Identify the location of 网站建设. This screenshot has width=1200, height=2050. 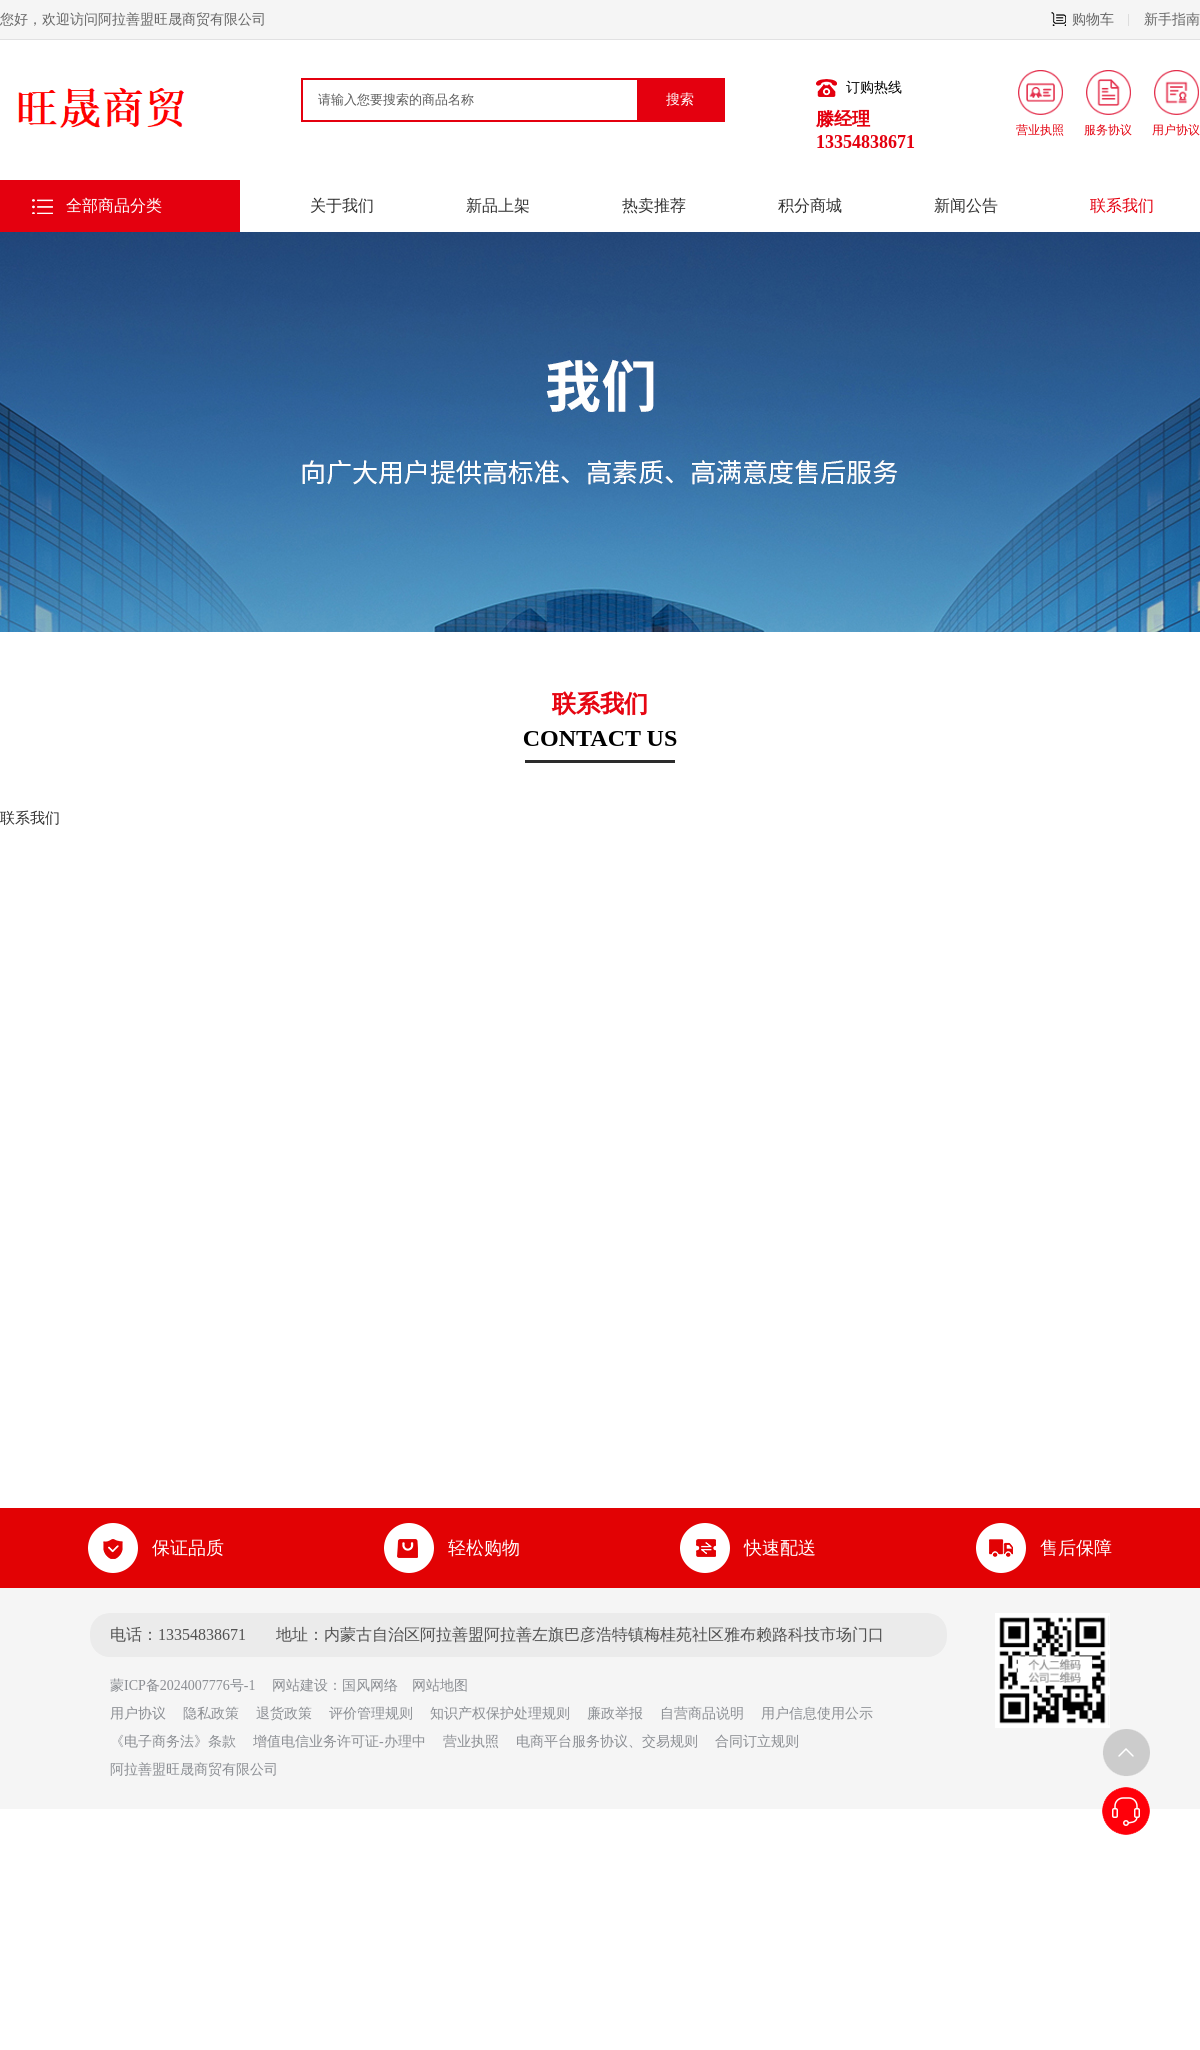
(300, 1685).